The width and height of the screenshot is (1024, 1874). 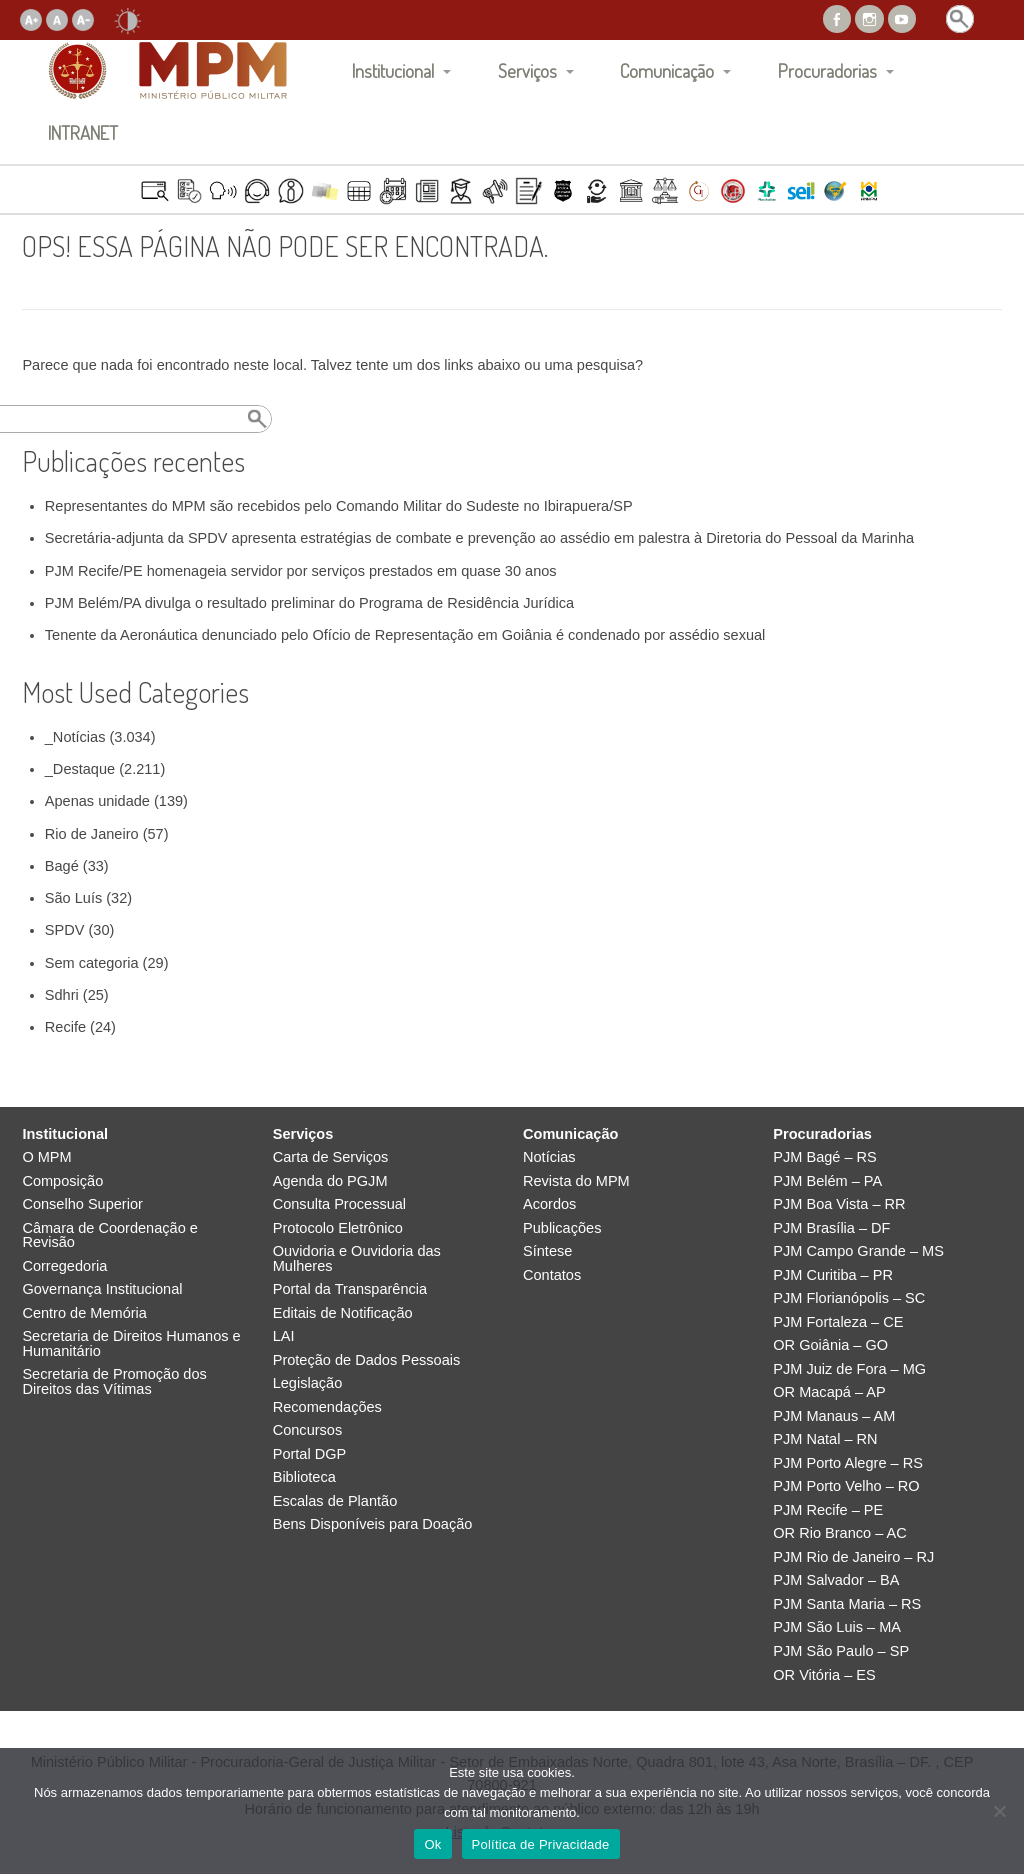 I want to click on Legislação, so click(x=308, y=1383).